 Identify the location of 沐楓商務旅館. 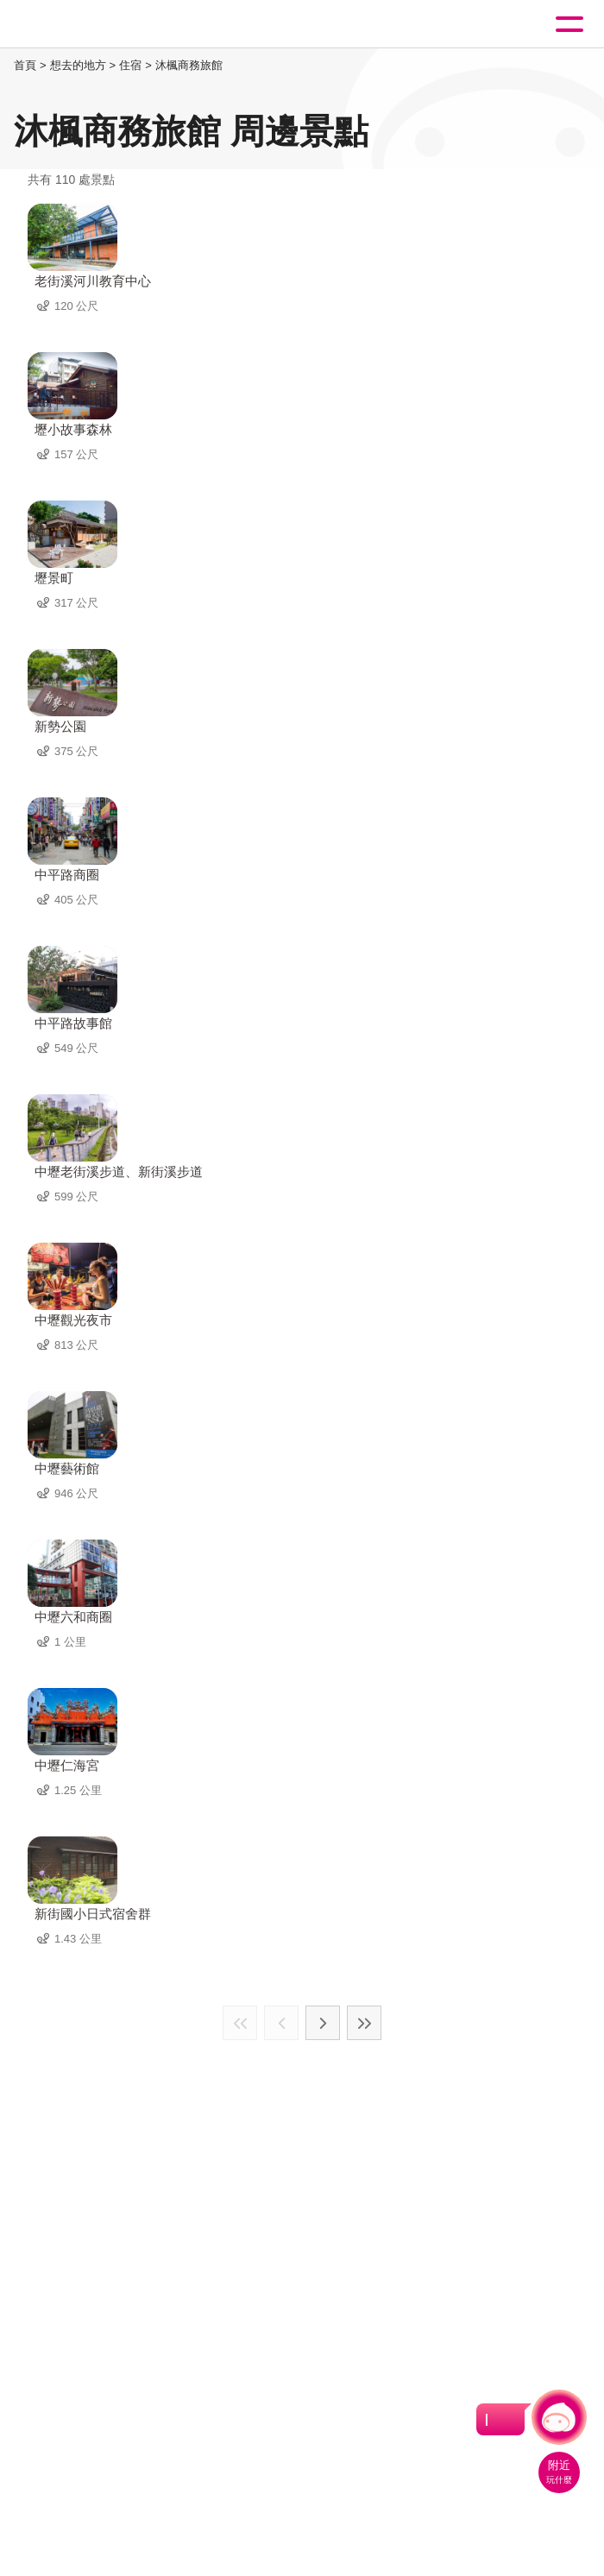
(189, 65).